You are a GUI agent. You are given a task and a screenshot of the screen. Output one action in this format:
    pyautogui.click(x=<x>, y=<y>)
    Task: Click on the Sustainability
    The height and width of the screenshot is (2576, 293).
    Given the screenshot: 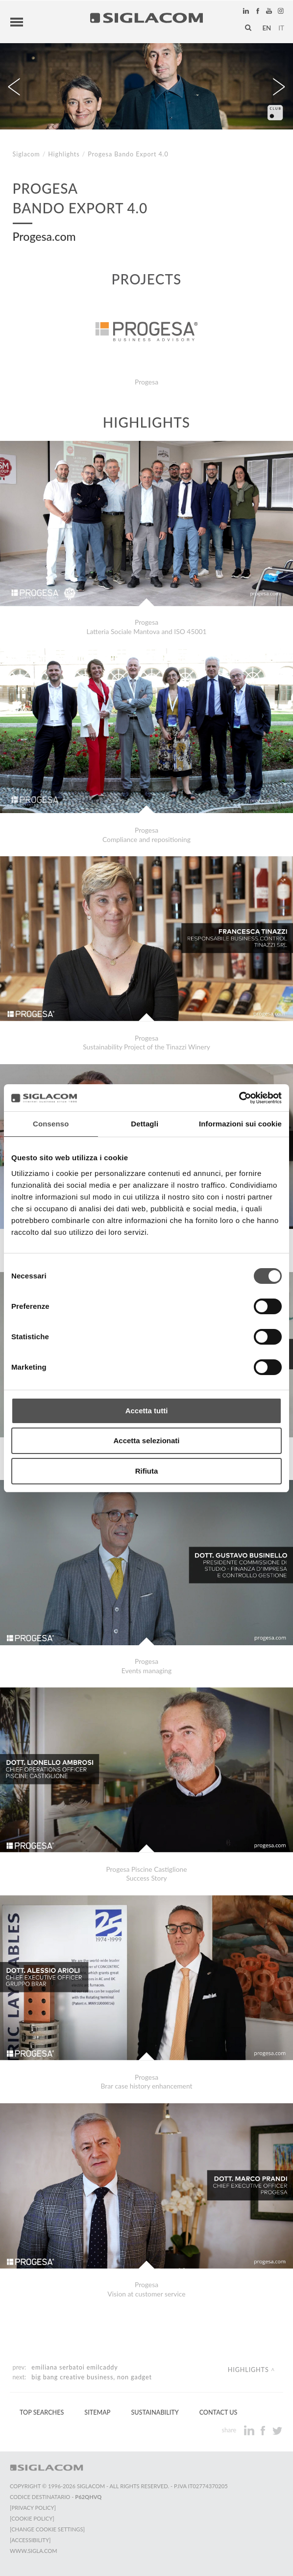 What is the action you would take?
    pyautogui.click(x=154, y=2412)
    